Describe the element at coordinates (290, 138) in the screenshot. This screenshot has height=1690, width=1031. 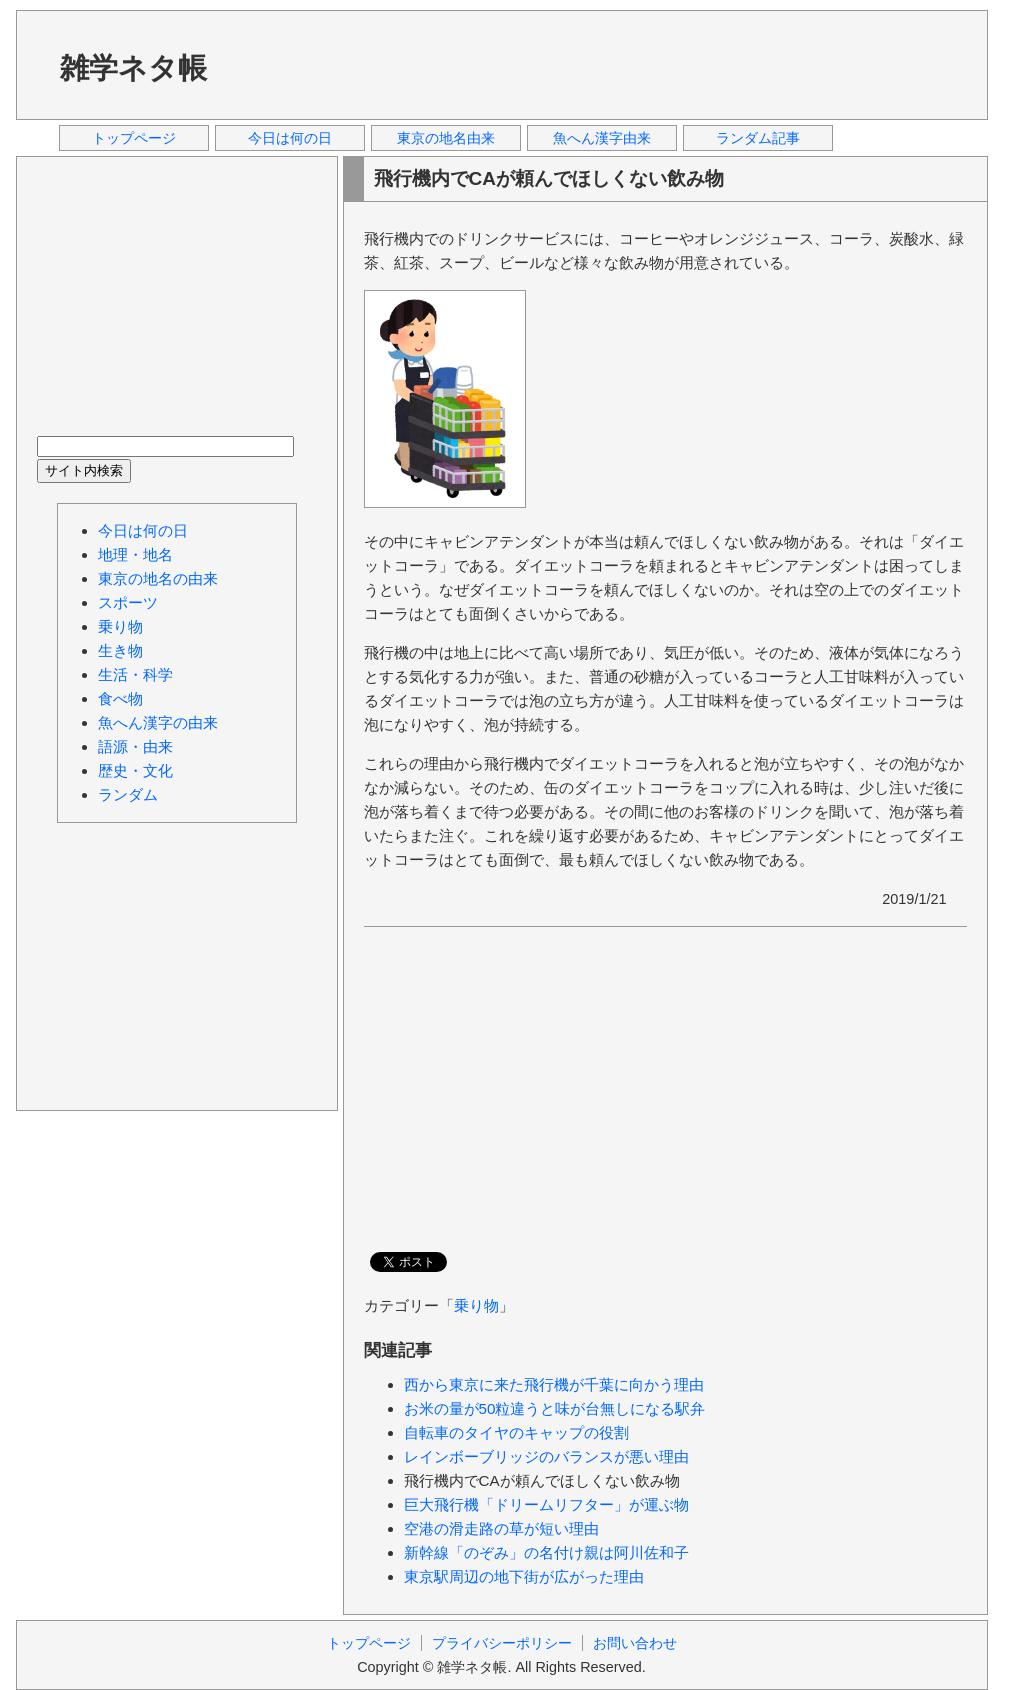
I see `今日は何の日` at that location.